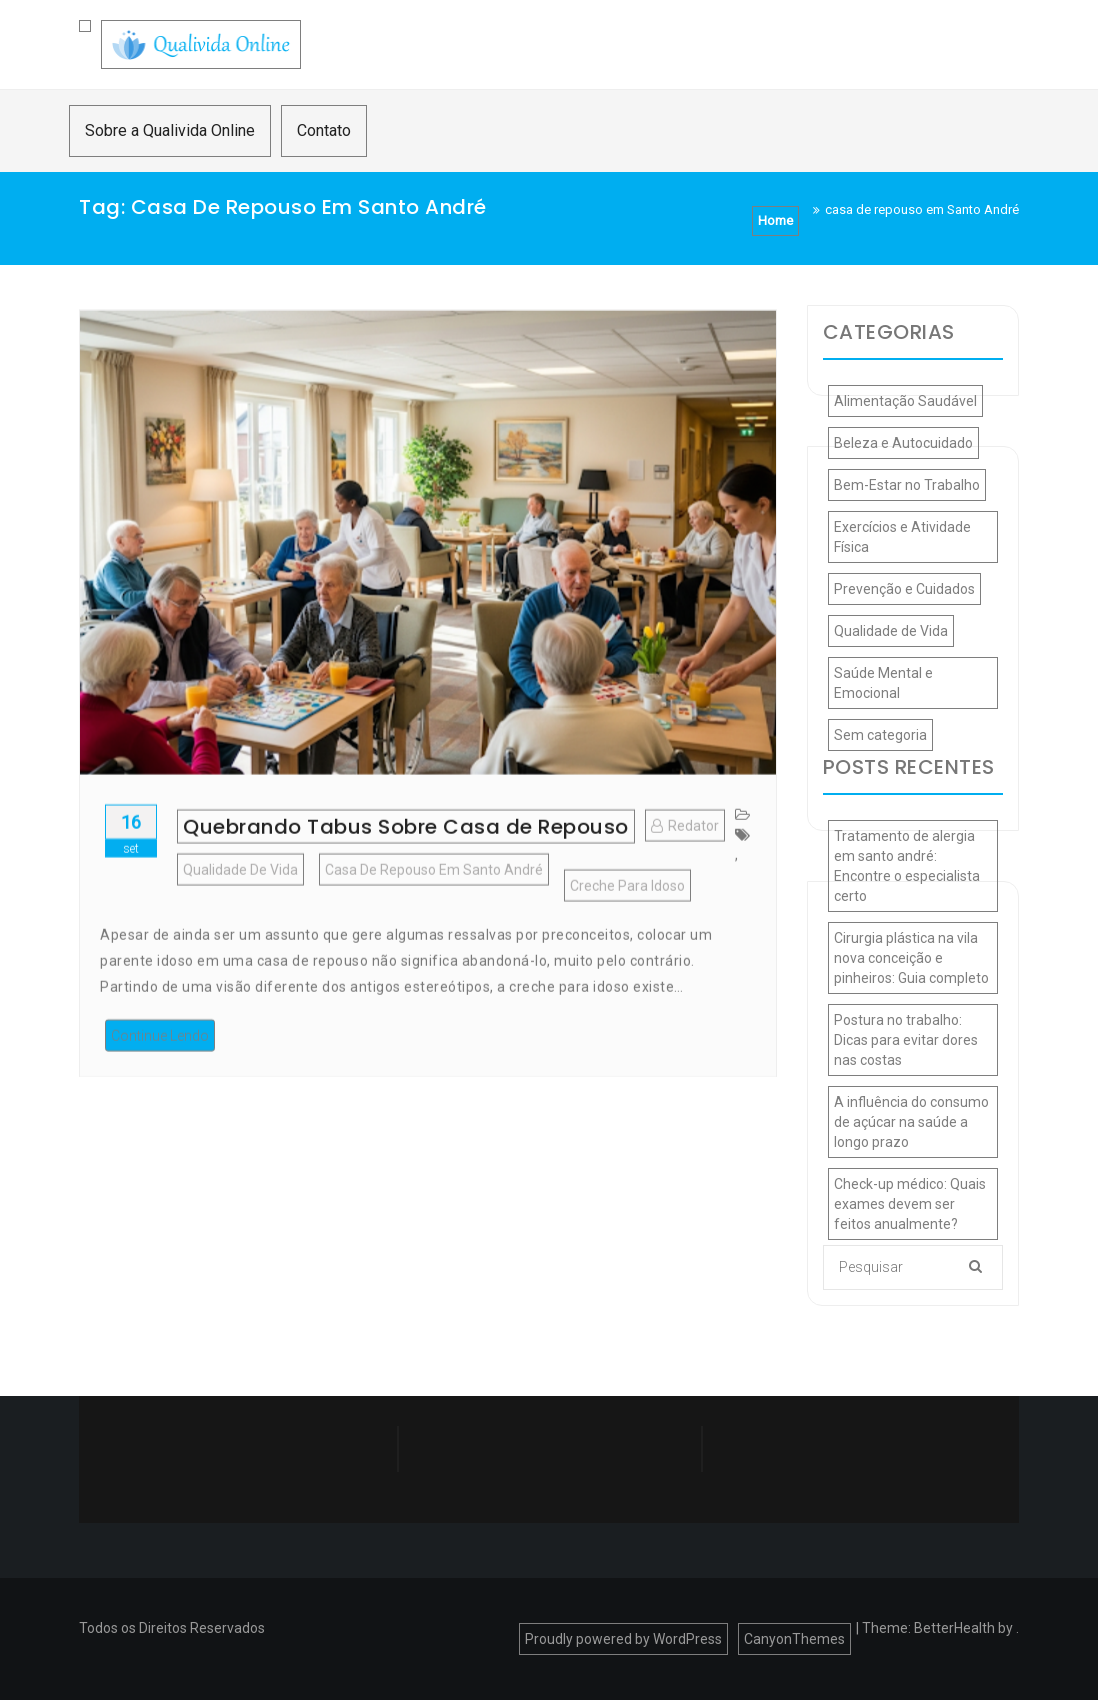 This screenshot has width=1098, height=1700. I want to click on Exercícios e Atividade Física, so click(902, 537).